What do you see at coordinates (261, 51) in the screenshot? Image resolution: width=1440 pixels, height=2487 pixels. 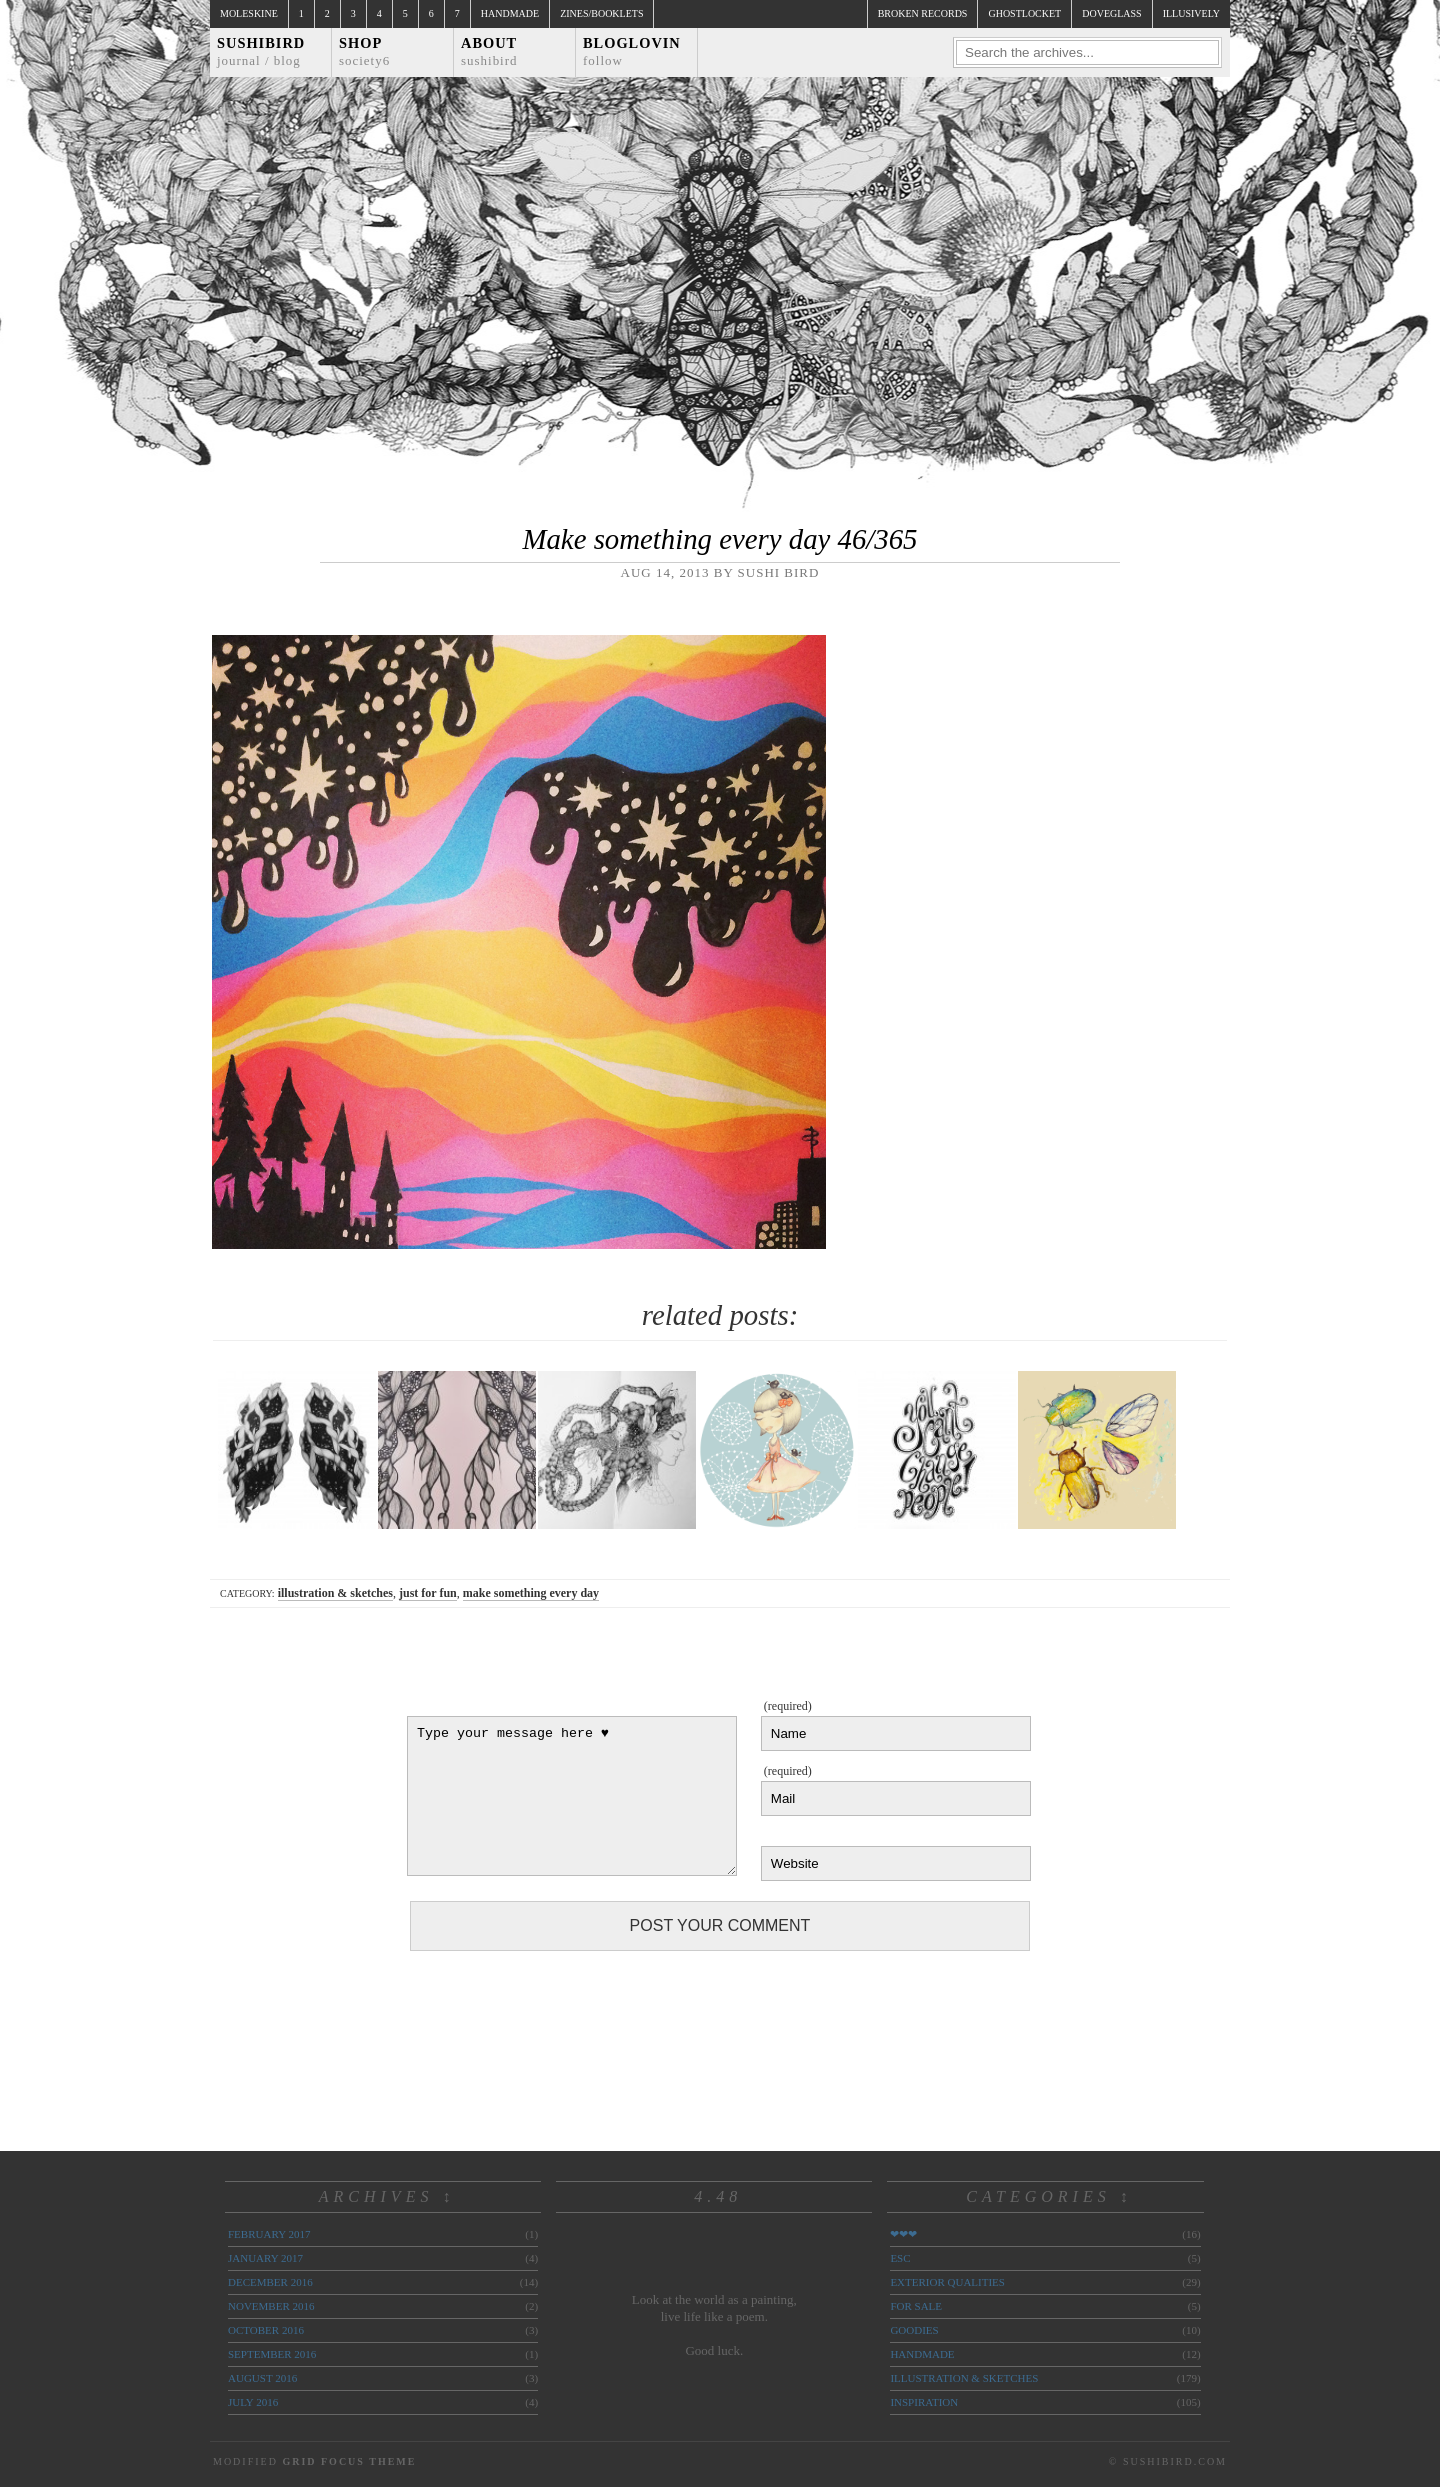 I see `Sushibird` at bounding box center [261, 51].